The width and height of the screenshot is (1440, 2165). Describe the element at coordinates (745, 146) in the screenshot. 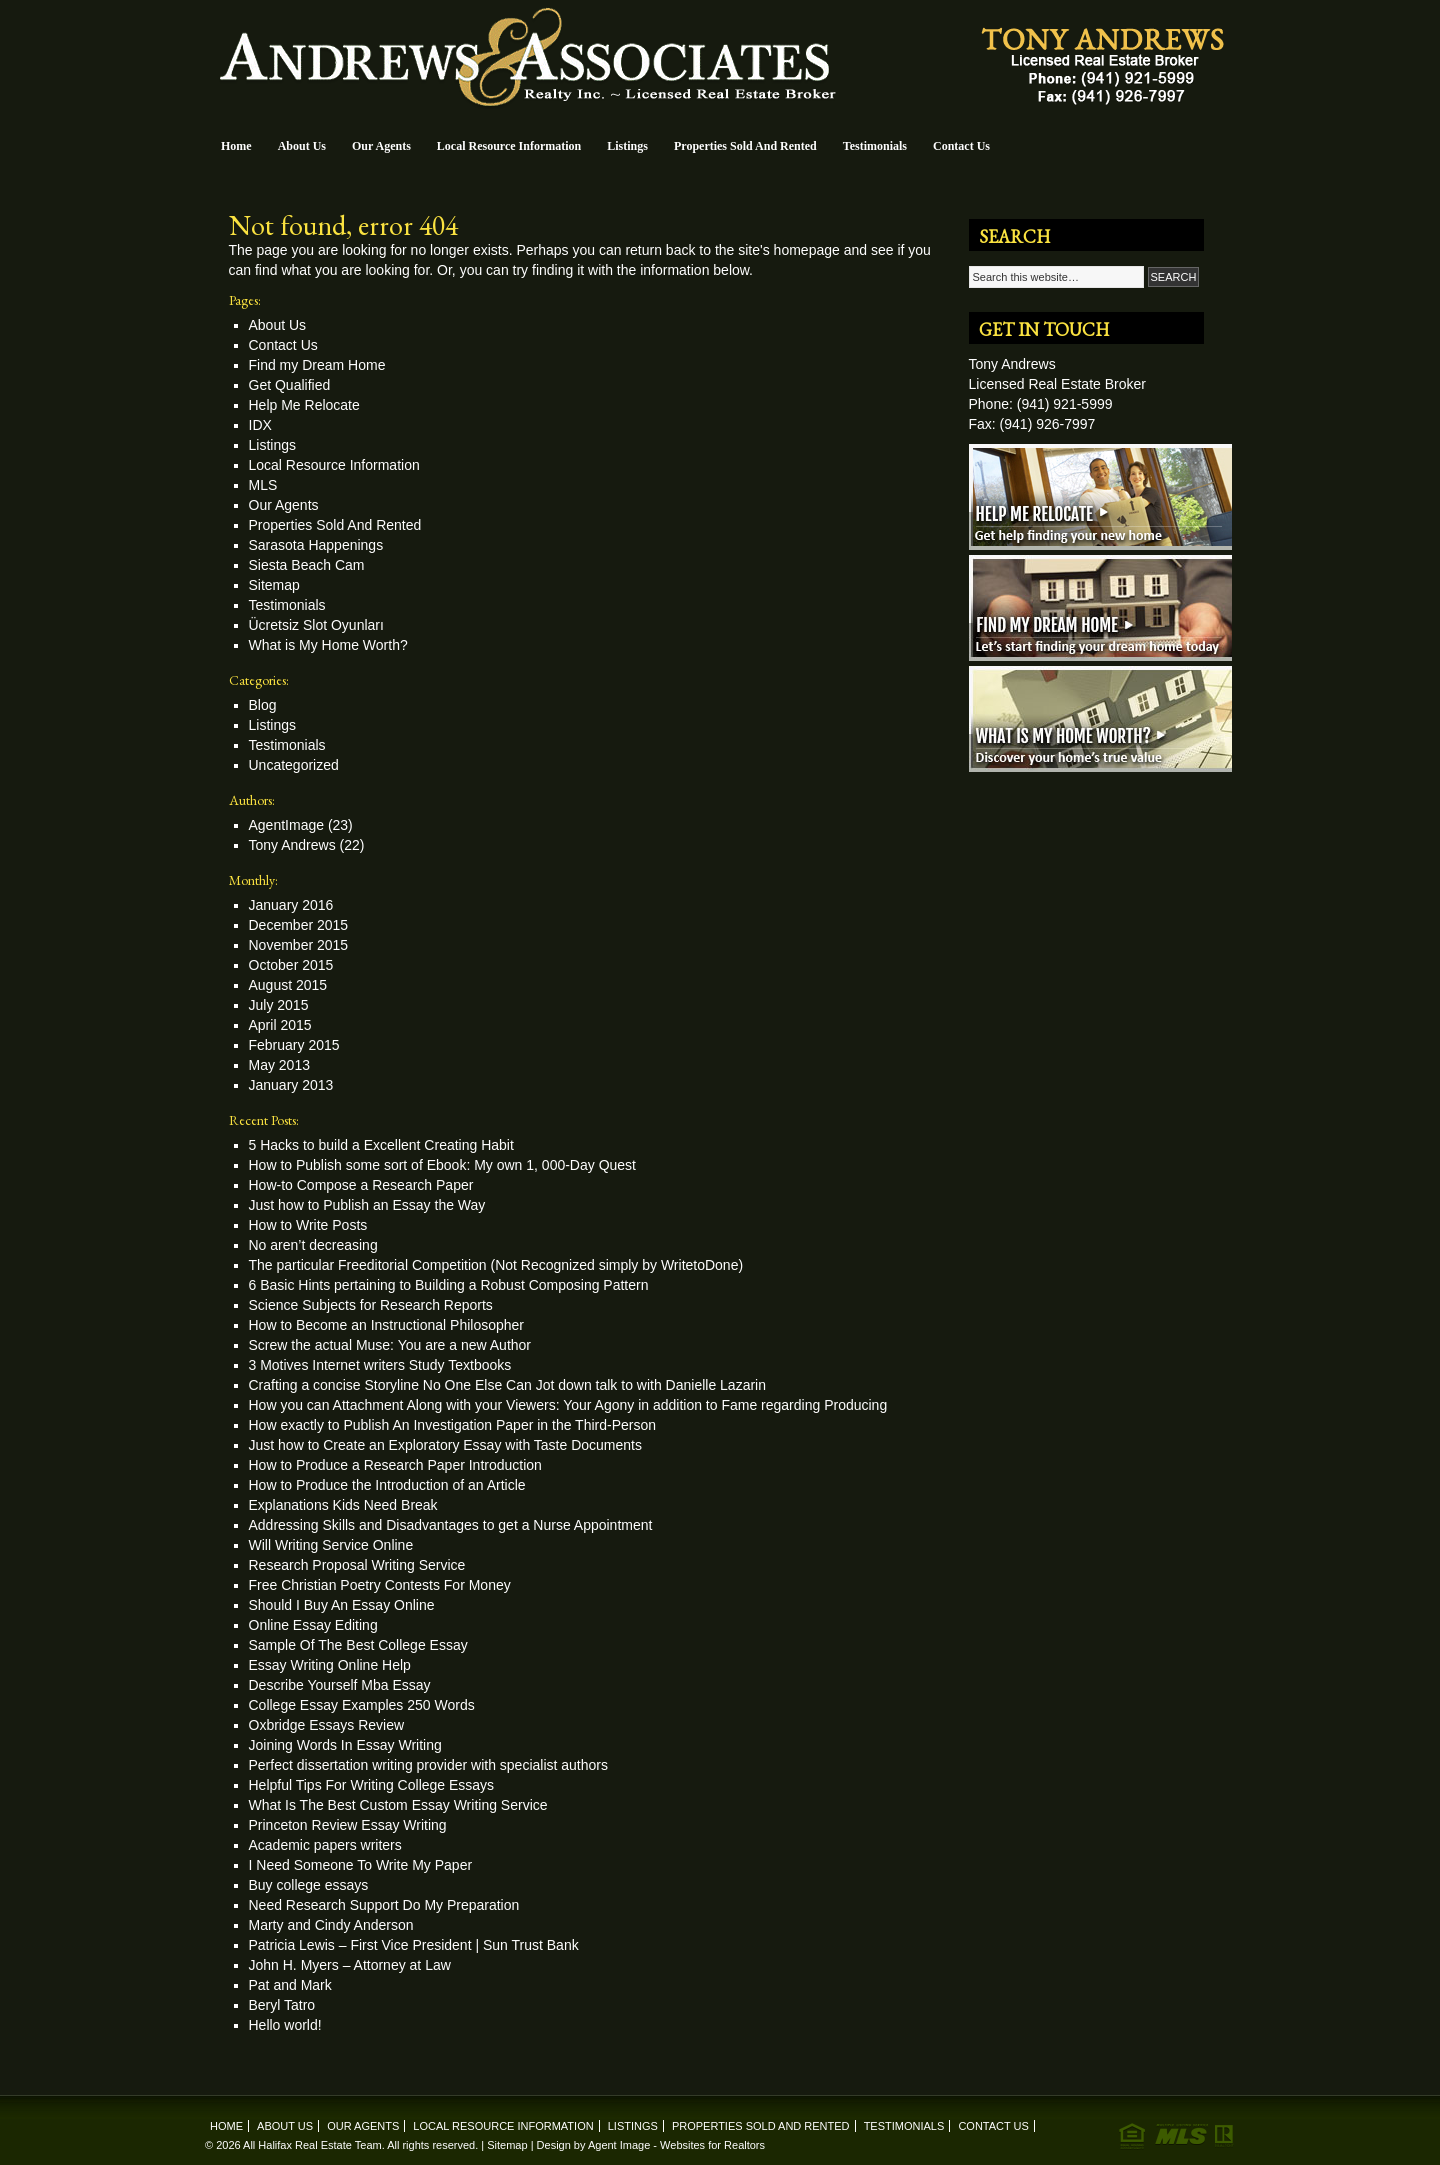

I see `Properties Sold And Rented` at that location.